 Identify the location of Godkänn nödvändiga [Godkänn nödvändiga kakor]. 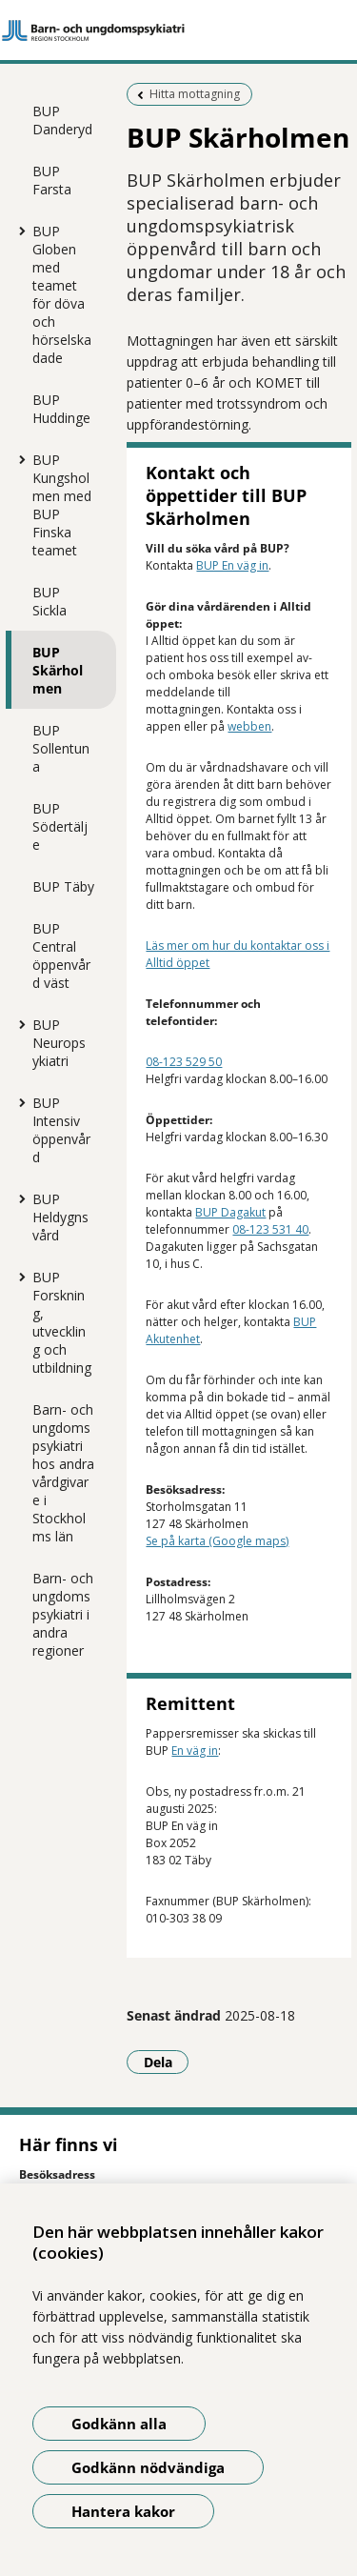
(148, 2467).